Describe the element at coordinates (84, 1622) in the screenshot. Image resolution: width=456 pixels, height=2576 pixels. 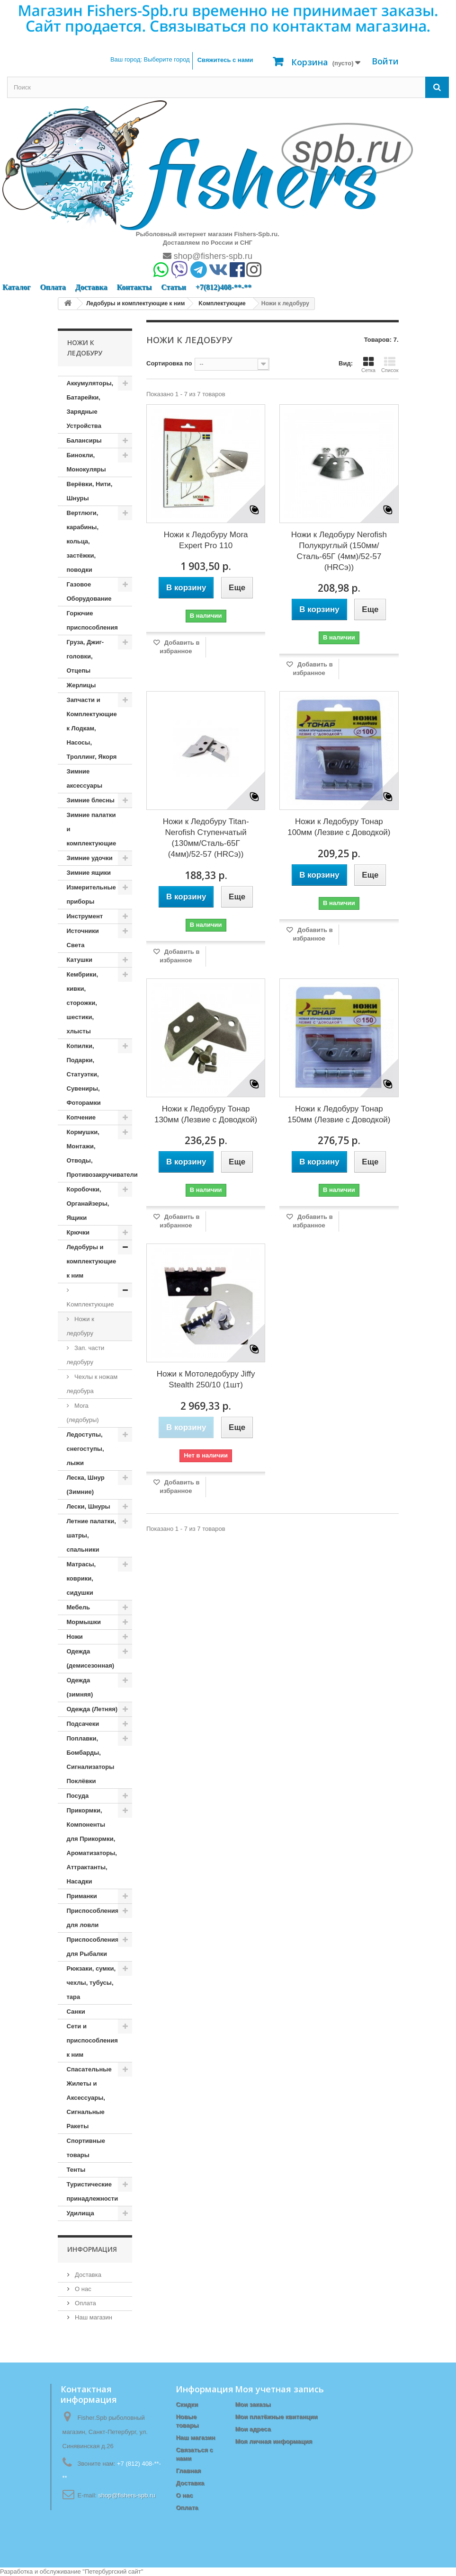
I see `Мормышки` at that location.